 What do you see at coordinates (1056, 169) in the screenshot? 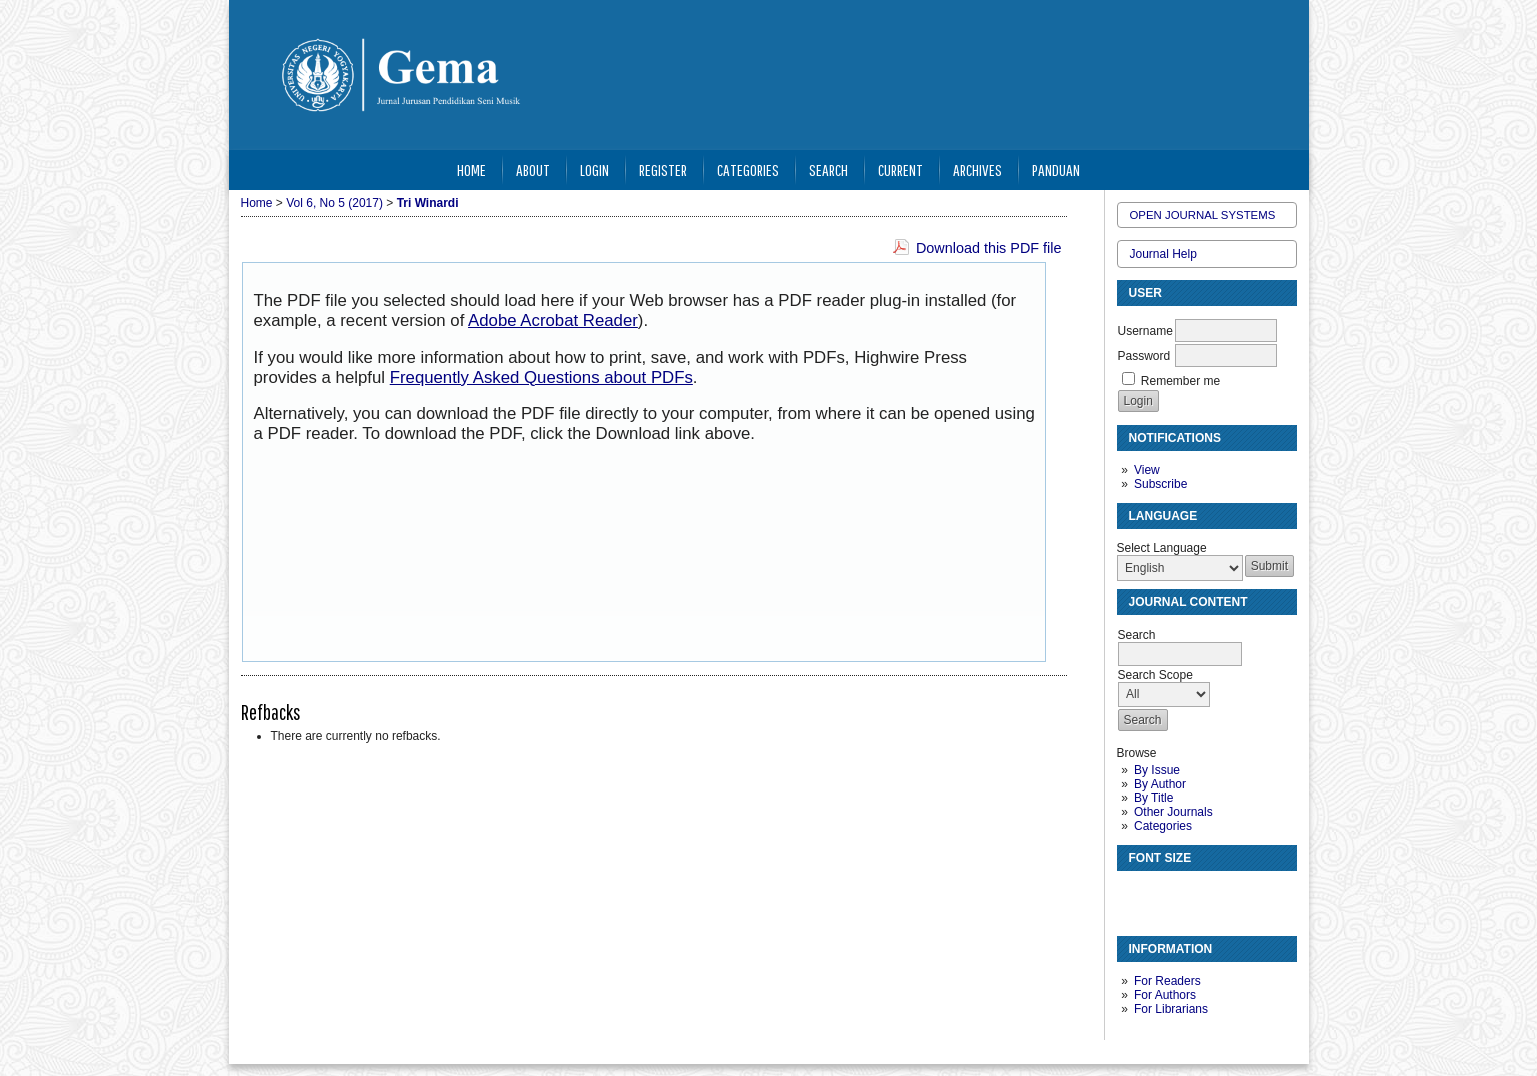
I see `Panduan` at bounding box center [1056, 169].